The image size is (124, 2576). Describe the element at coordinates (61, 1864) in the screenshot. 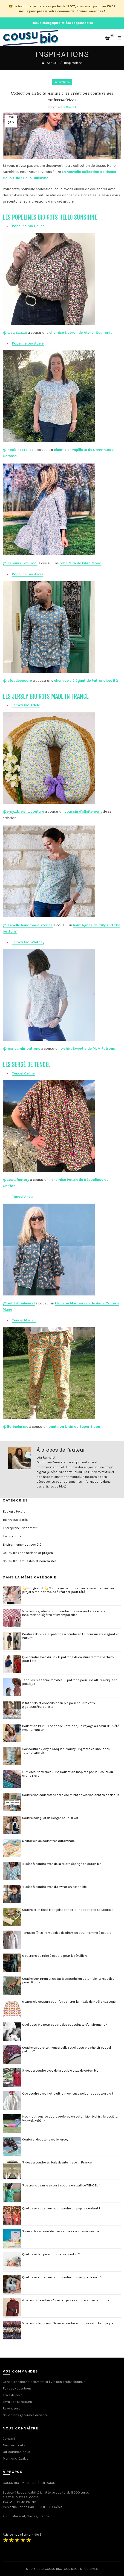

I see `4 idées à coudre avec de la micro éponge en coton bio` at that location.